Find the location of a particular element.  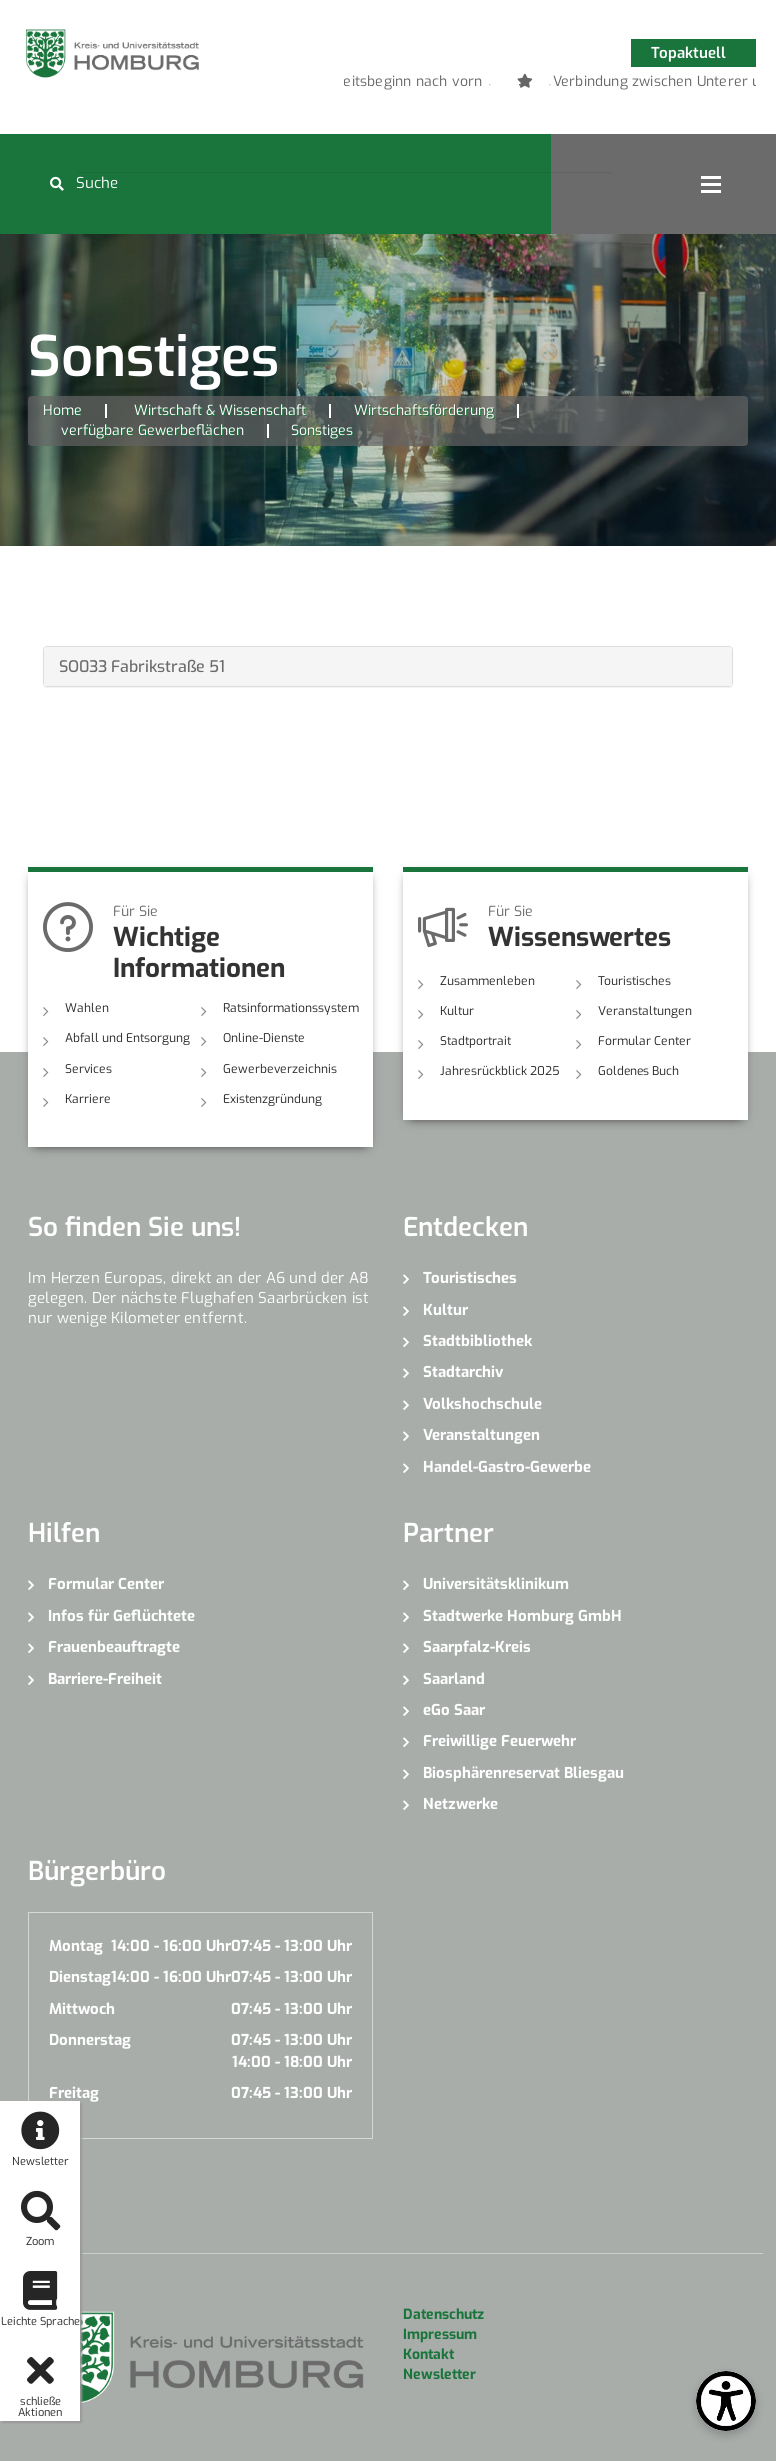

Freitag is located at coordinates (74, 2093).